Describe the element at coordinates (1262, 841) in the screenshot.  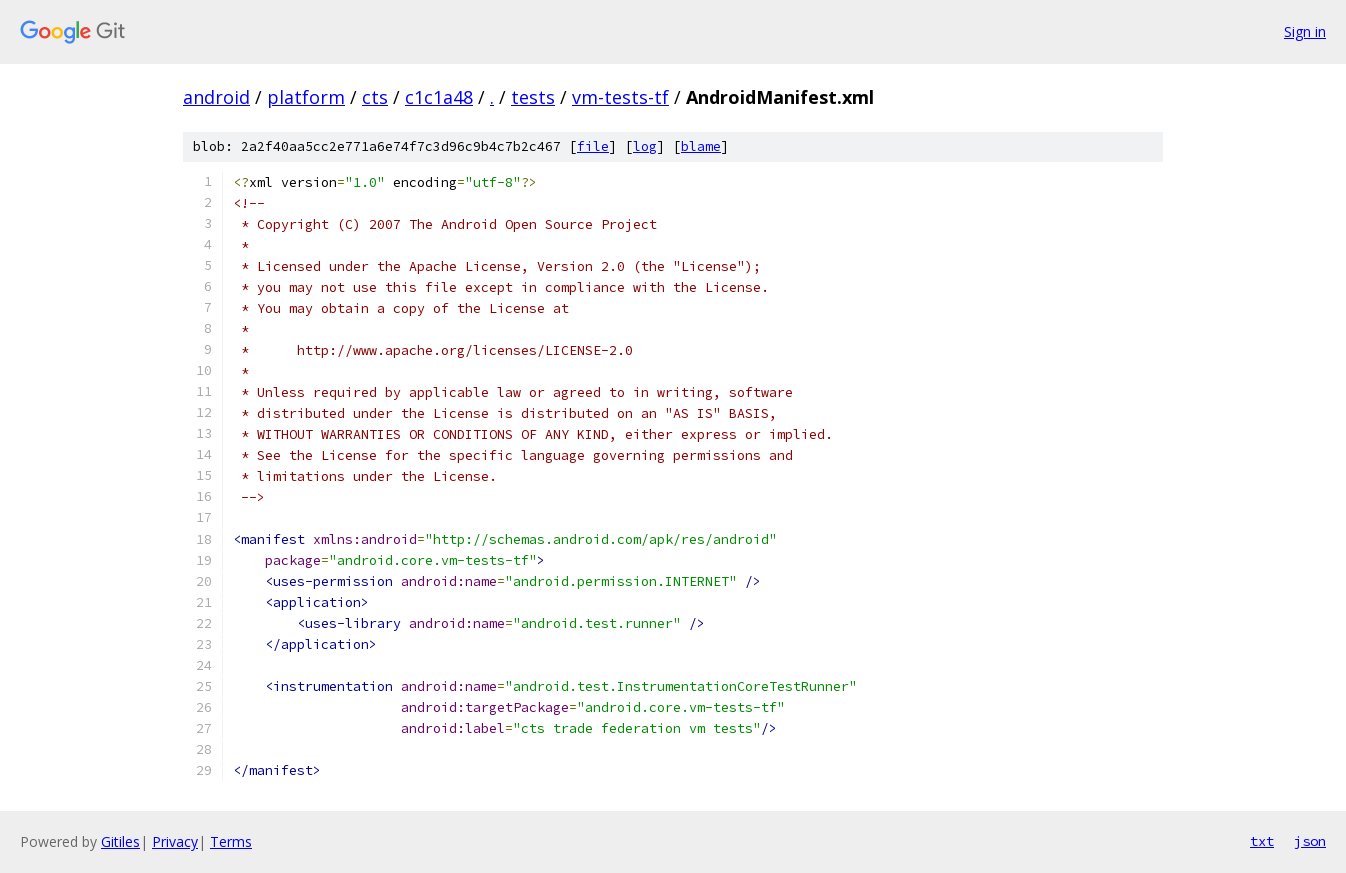
I see `txt` at that location.